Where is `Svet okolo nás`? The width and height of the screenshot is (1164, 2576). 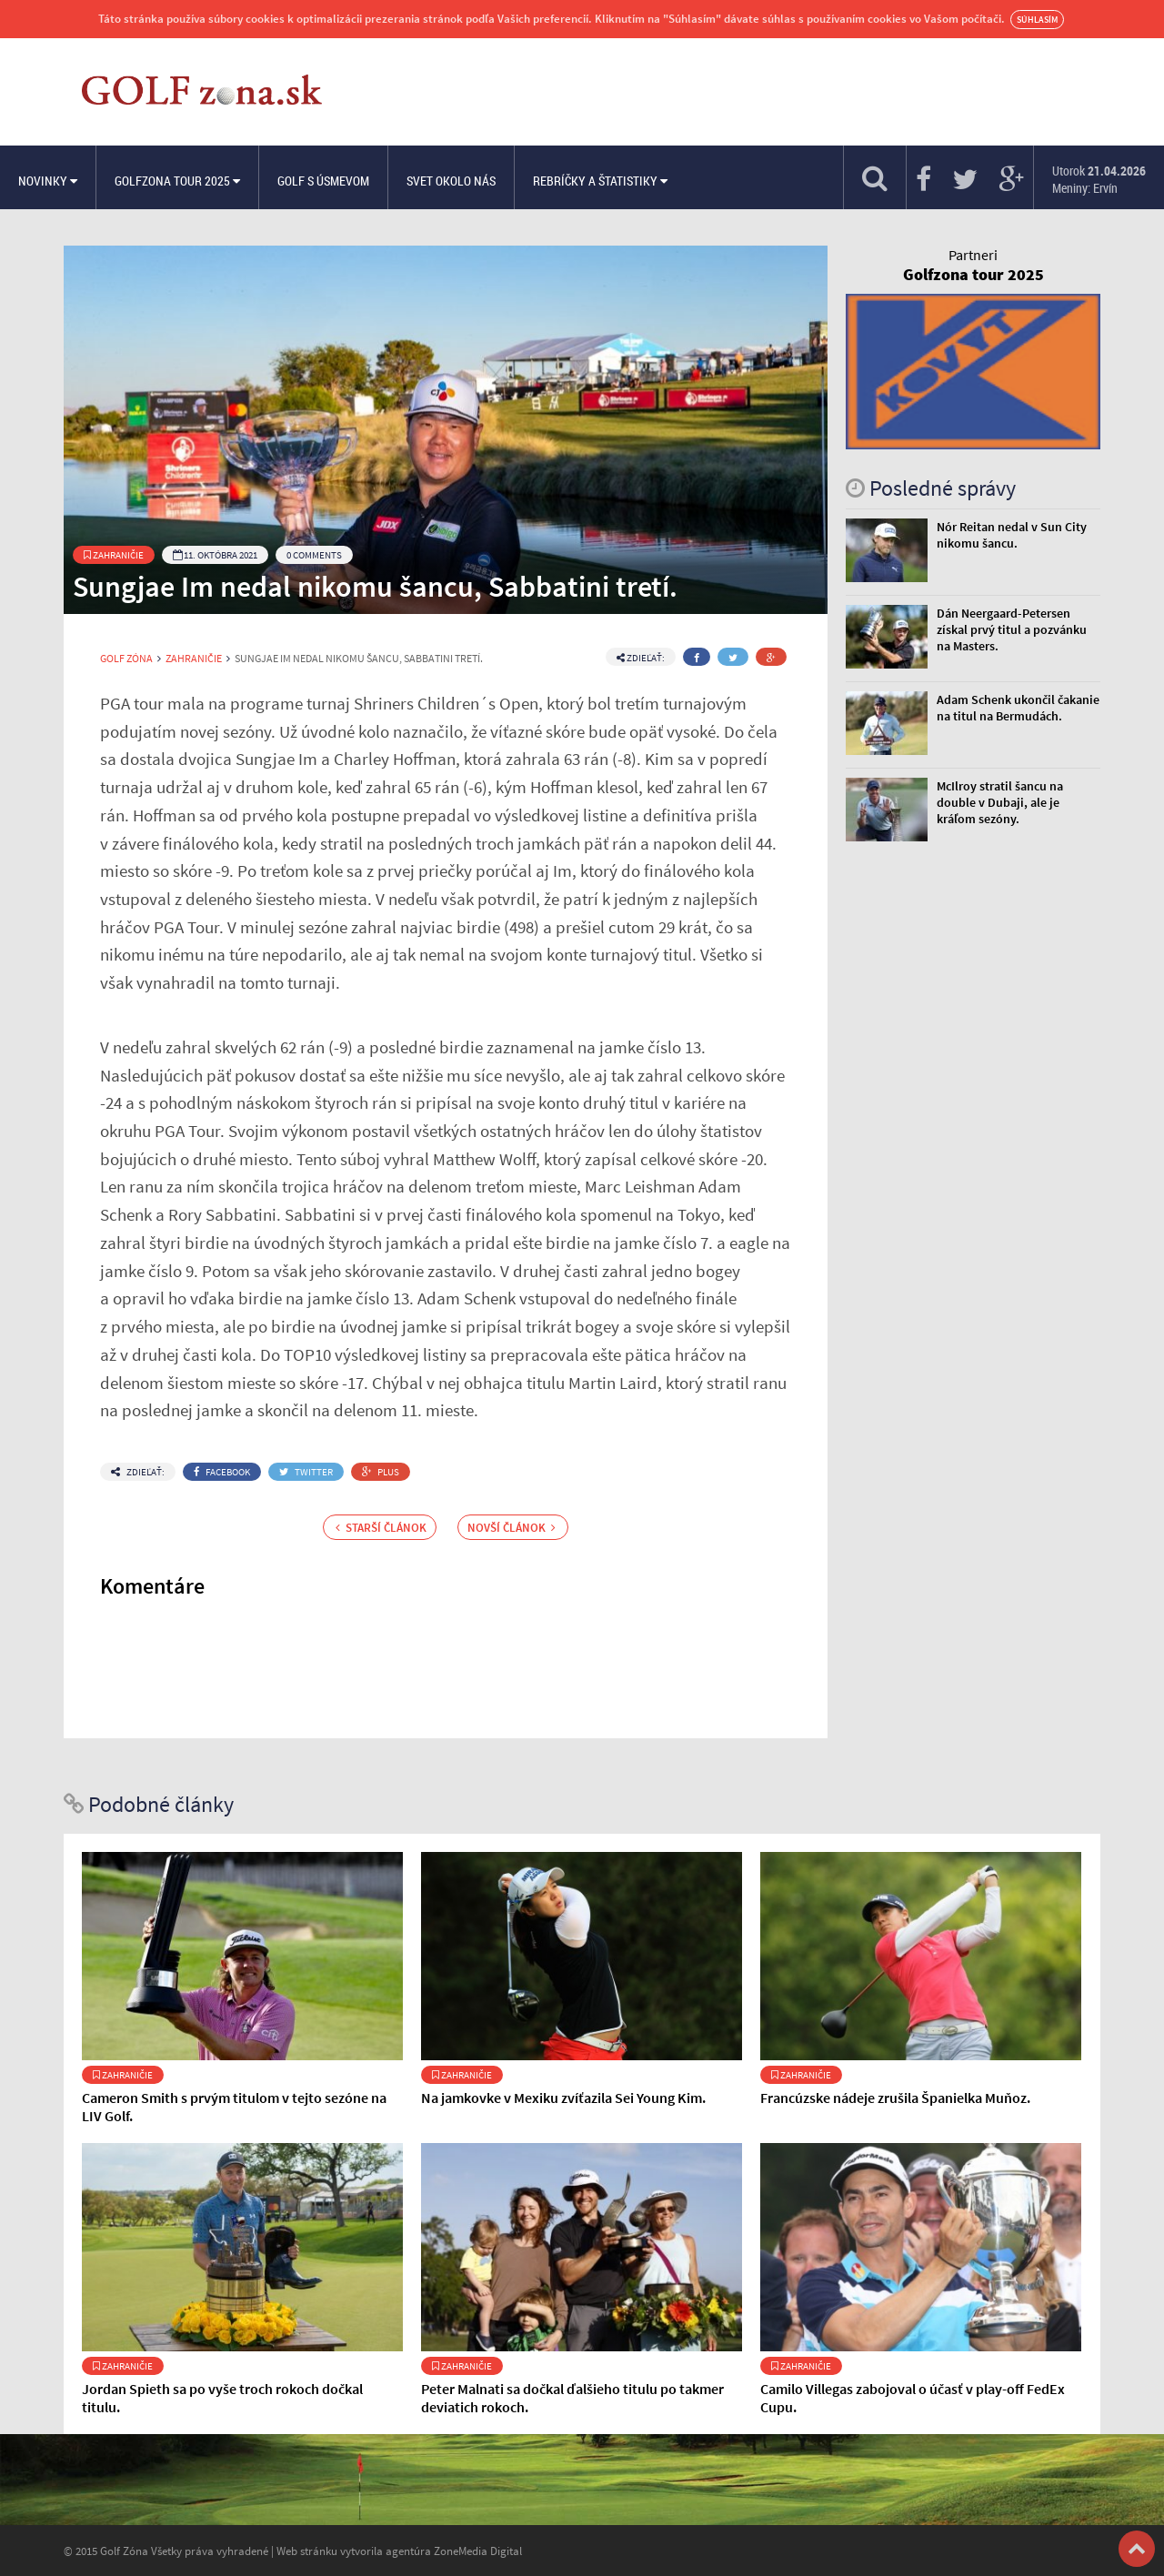 Svet okolo nás is located at coordinates (451, 180).